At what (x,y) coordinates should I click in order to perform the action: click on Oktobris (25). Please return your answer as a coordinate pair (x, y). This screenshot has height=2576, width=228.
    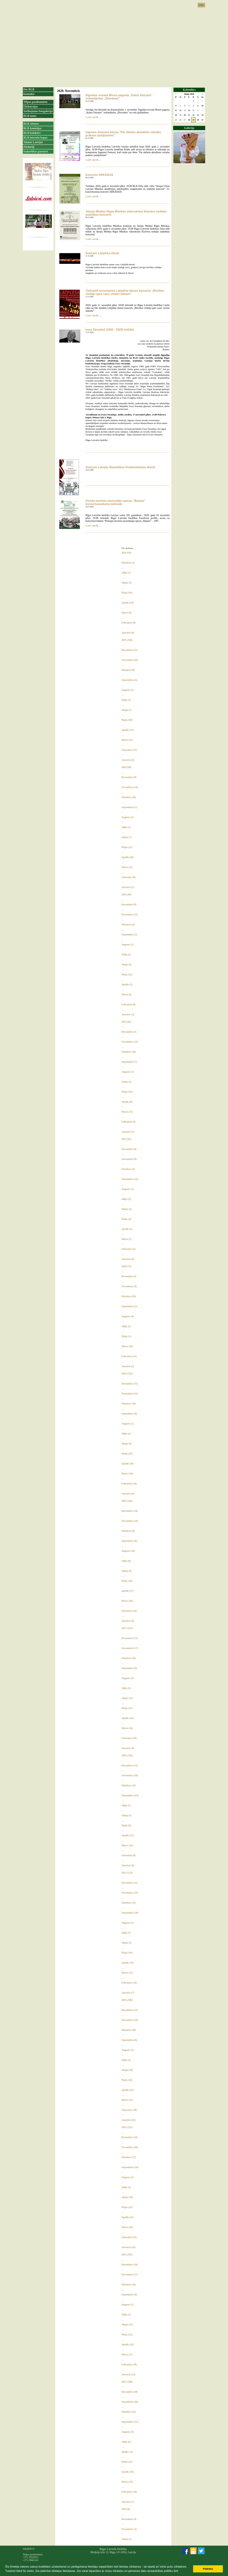
    Looking at the image, I should click on (128, 2412).